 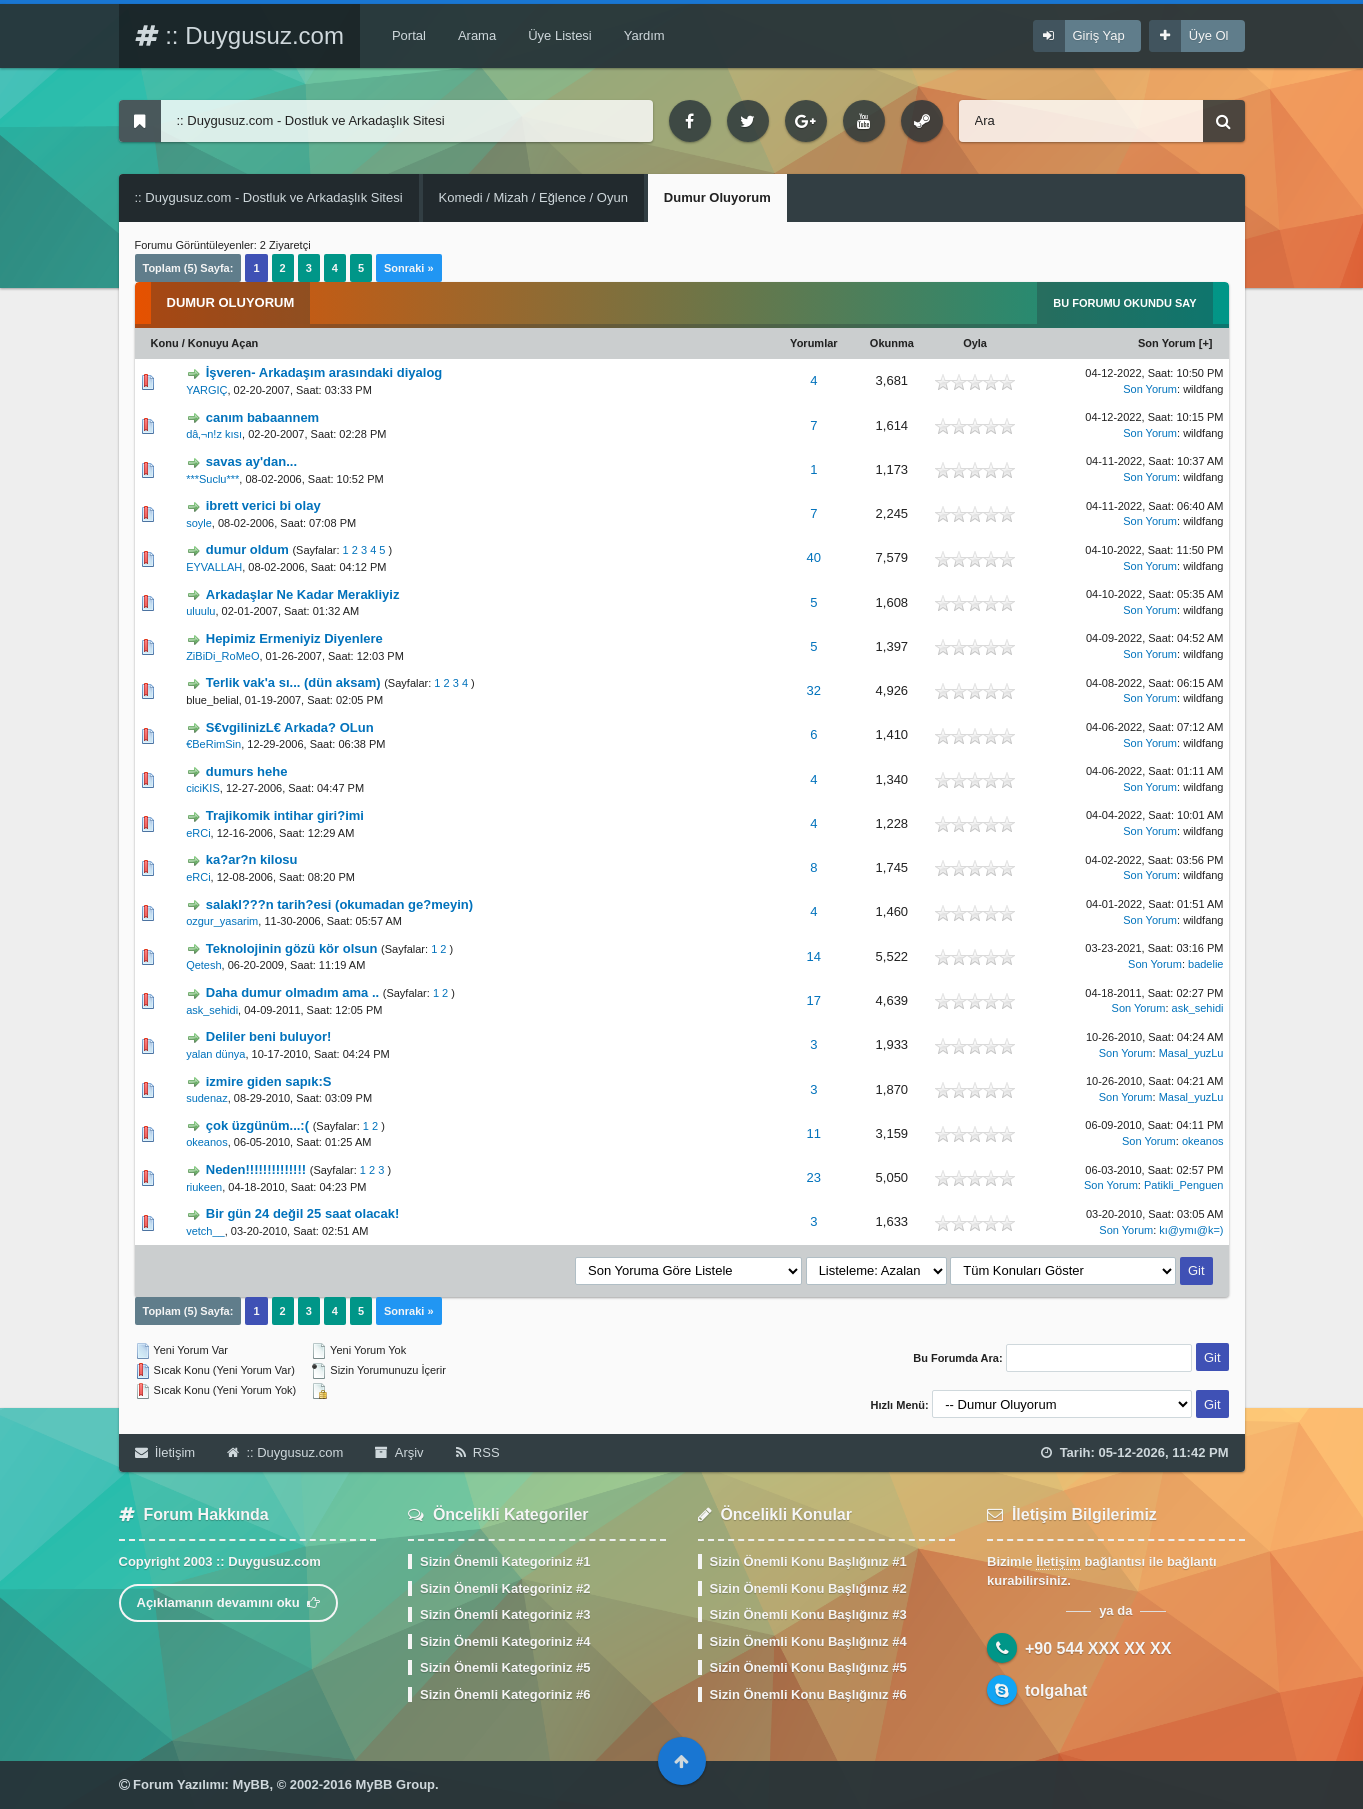 I want to click on yalan dünya, so click(x=215, y=1054).